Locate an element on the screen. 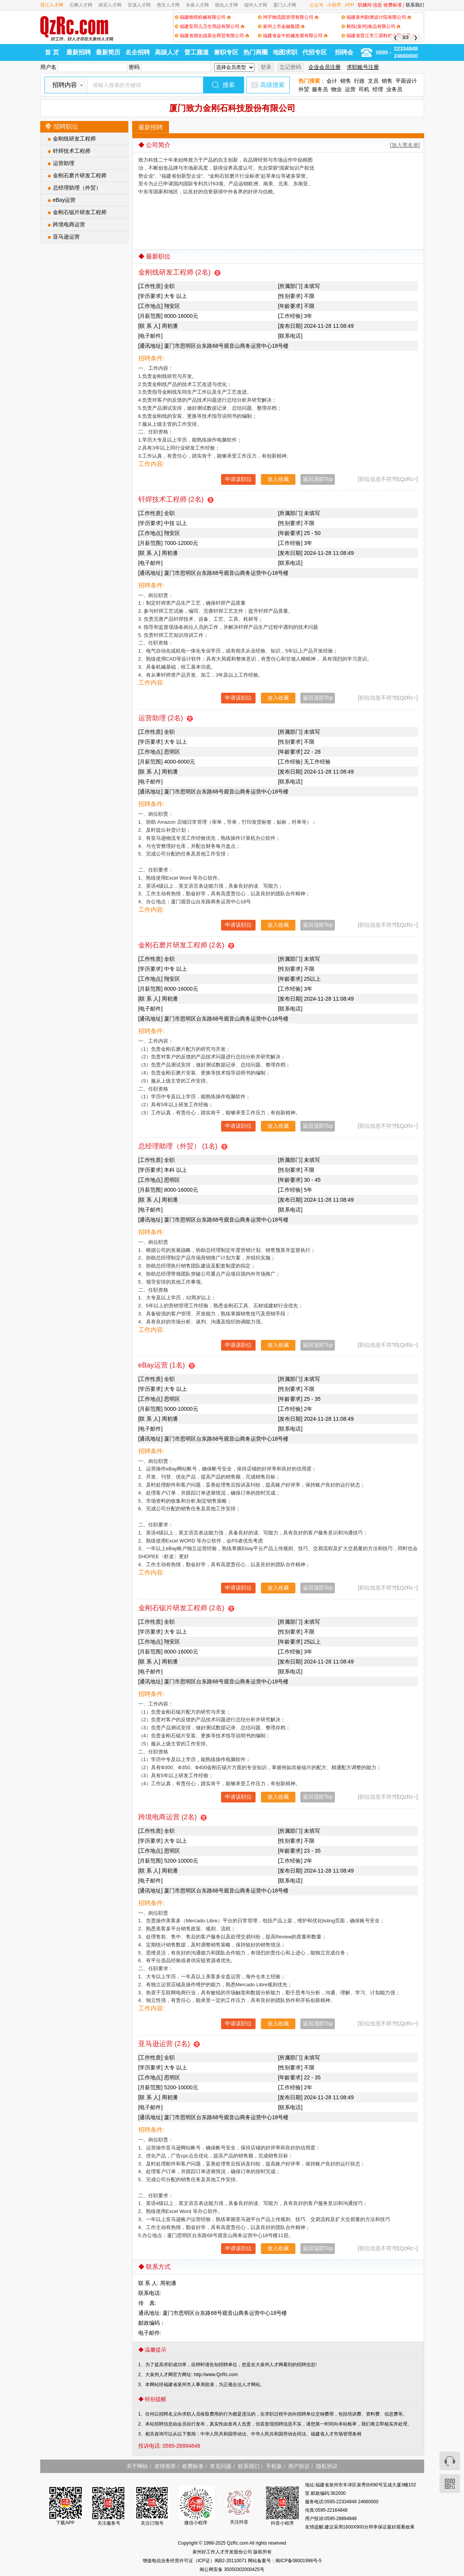 The width and height of the screenshot is (464, 2576). 业务员 is located at coordinates (394, 89).